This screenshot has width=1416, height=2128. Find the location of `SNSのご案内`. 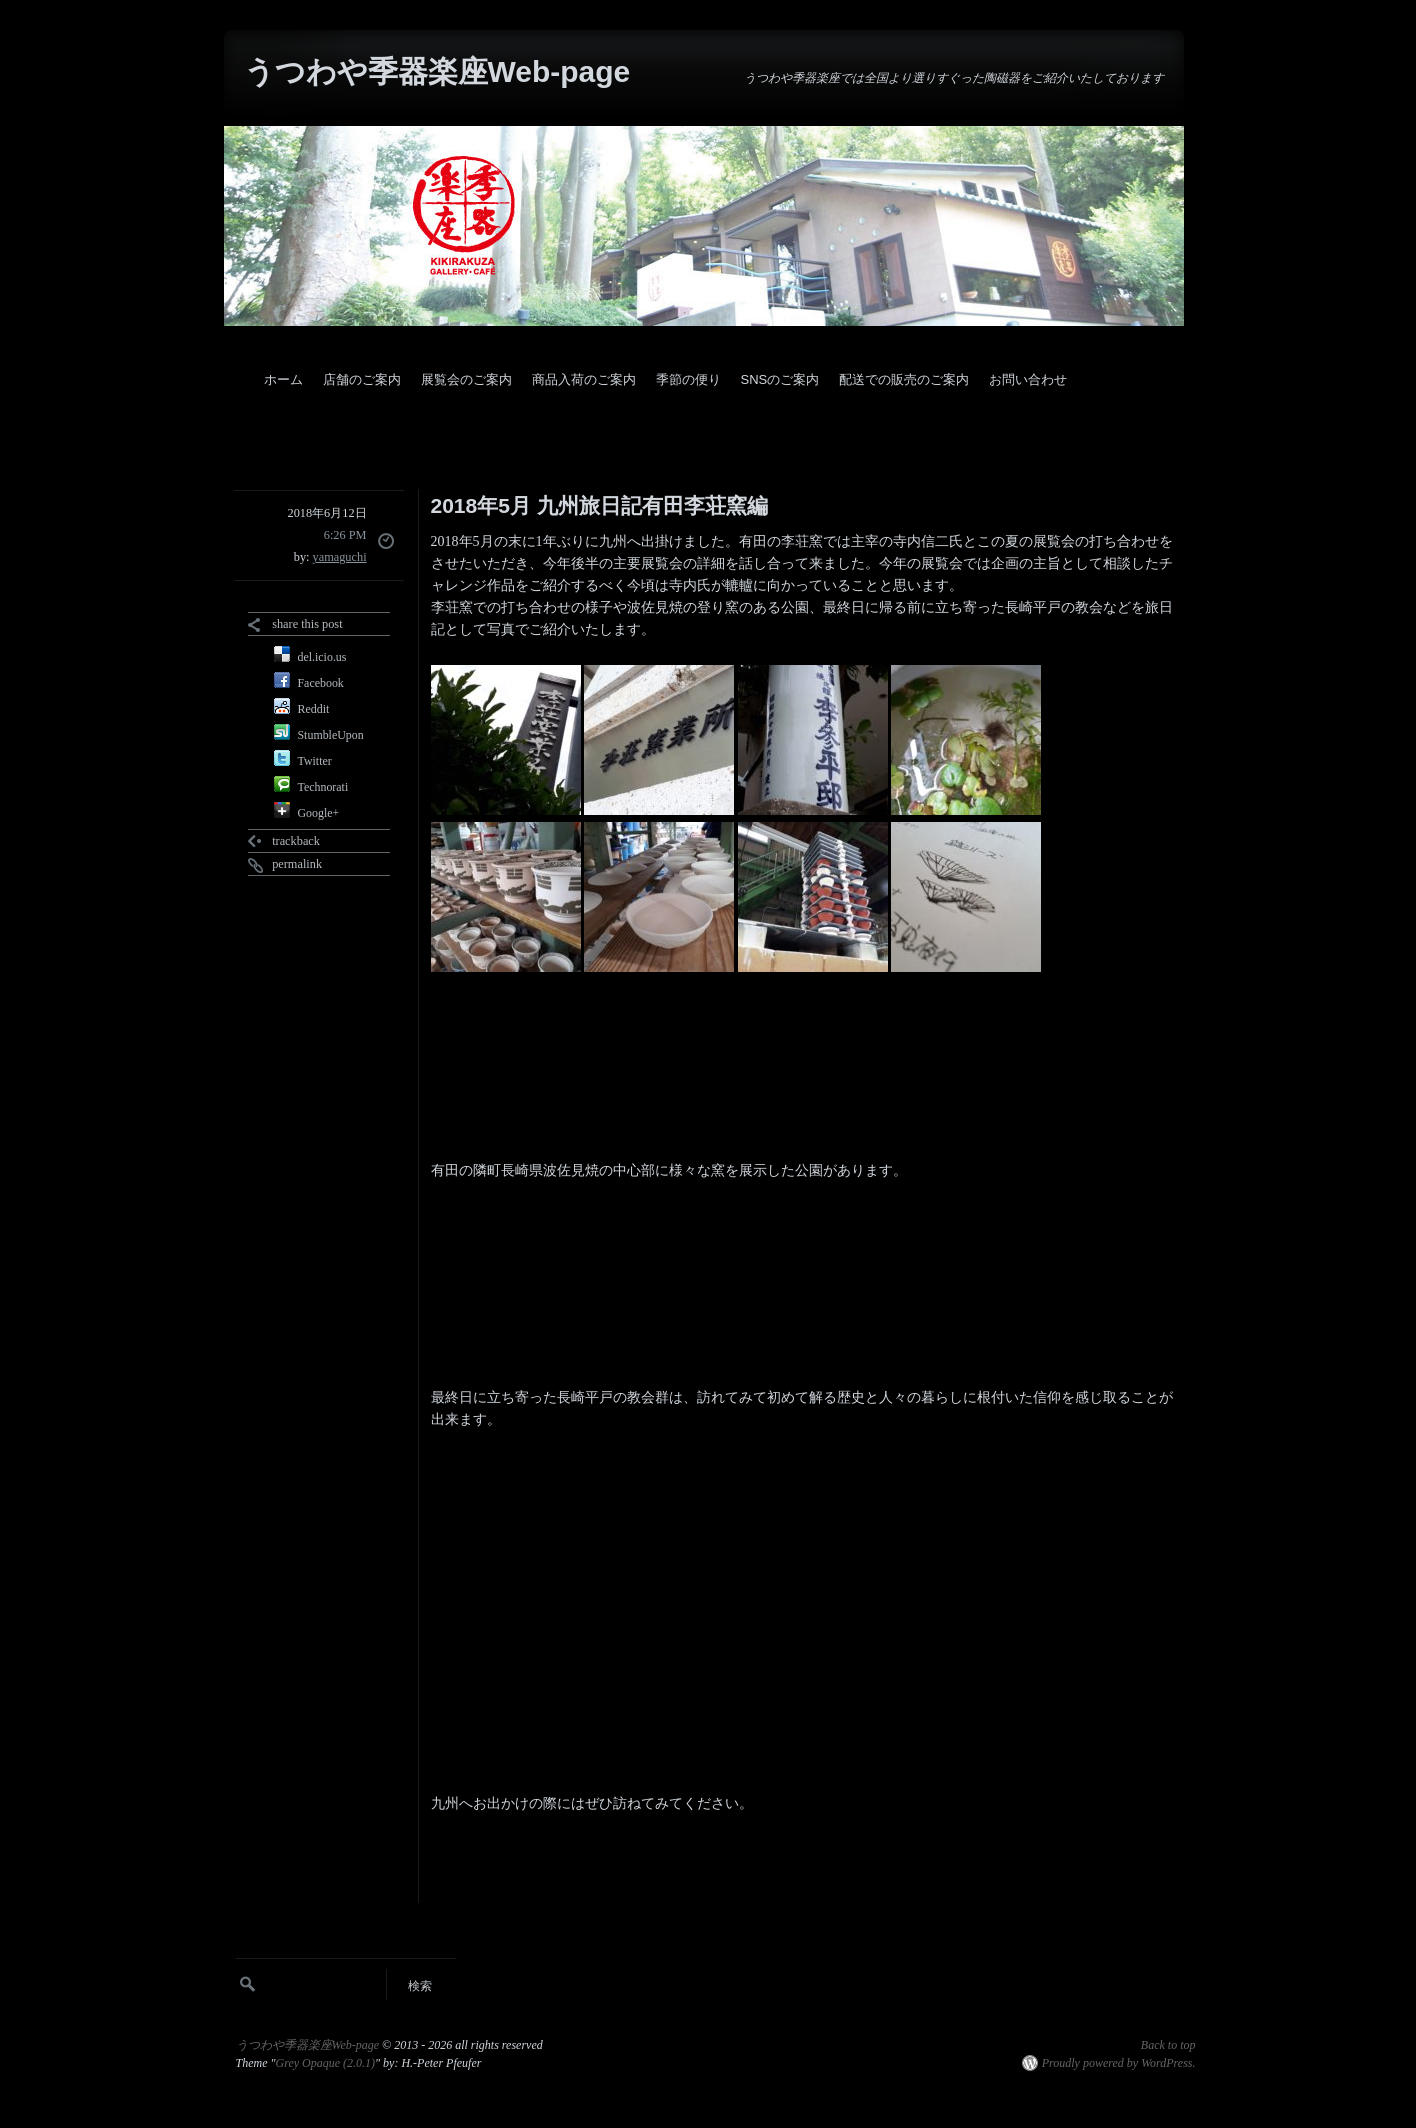

SNSのご案内 is located at coordinates (780, 379).